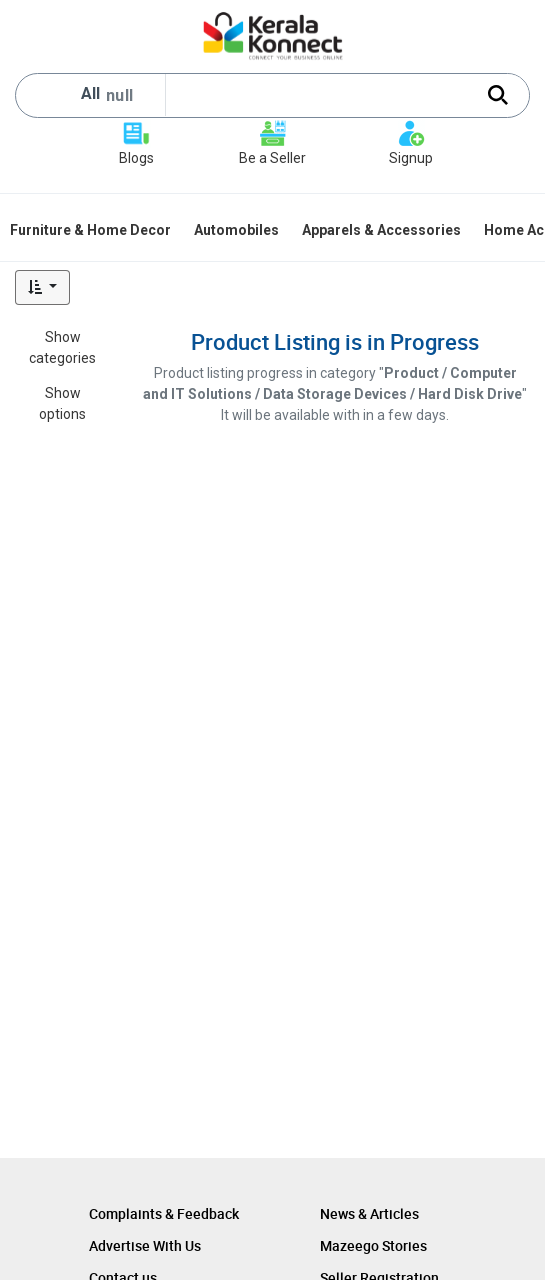 The image size is (545, 1280). I want to click on Complaints & Feedback, so click(164, 1213).